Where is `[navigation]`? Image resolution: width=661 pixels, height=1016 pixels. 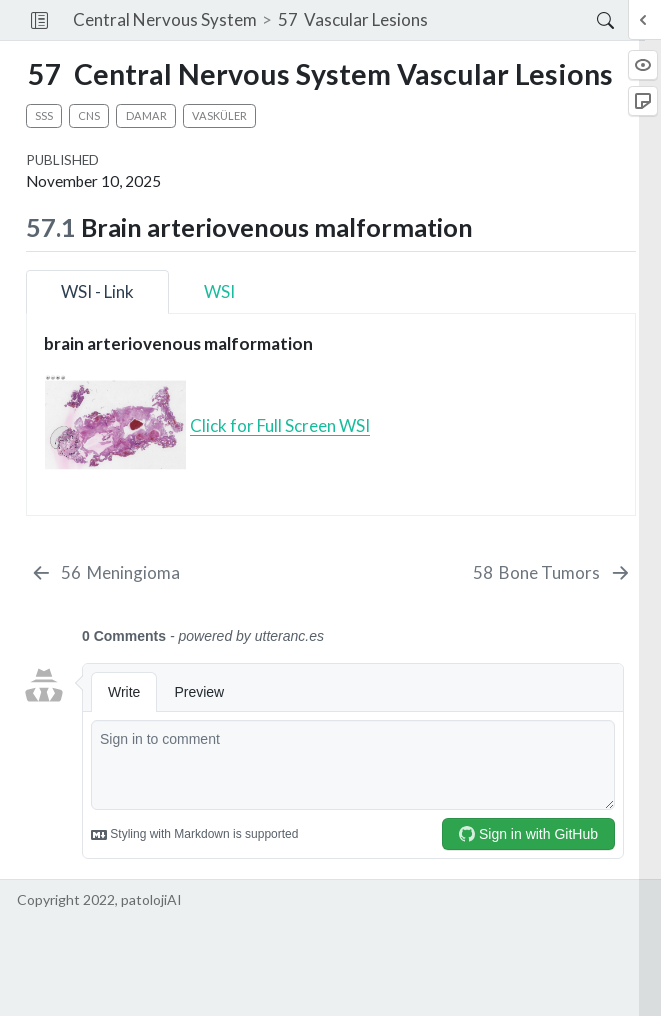
[navigation] is located at coordinates (512, 20).